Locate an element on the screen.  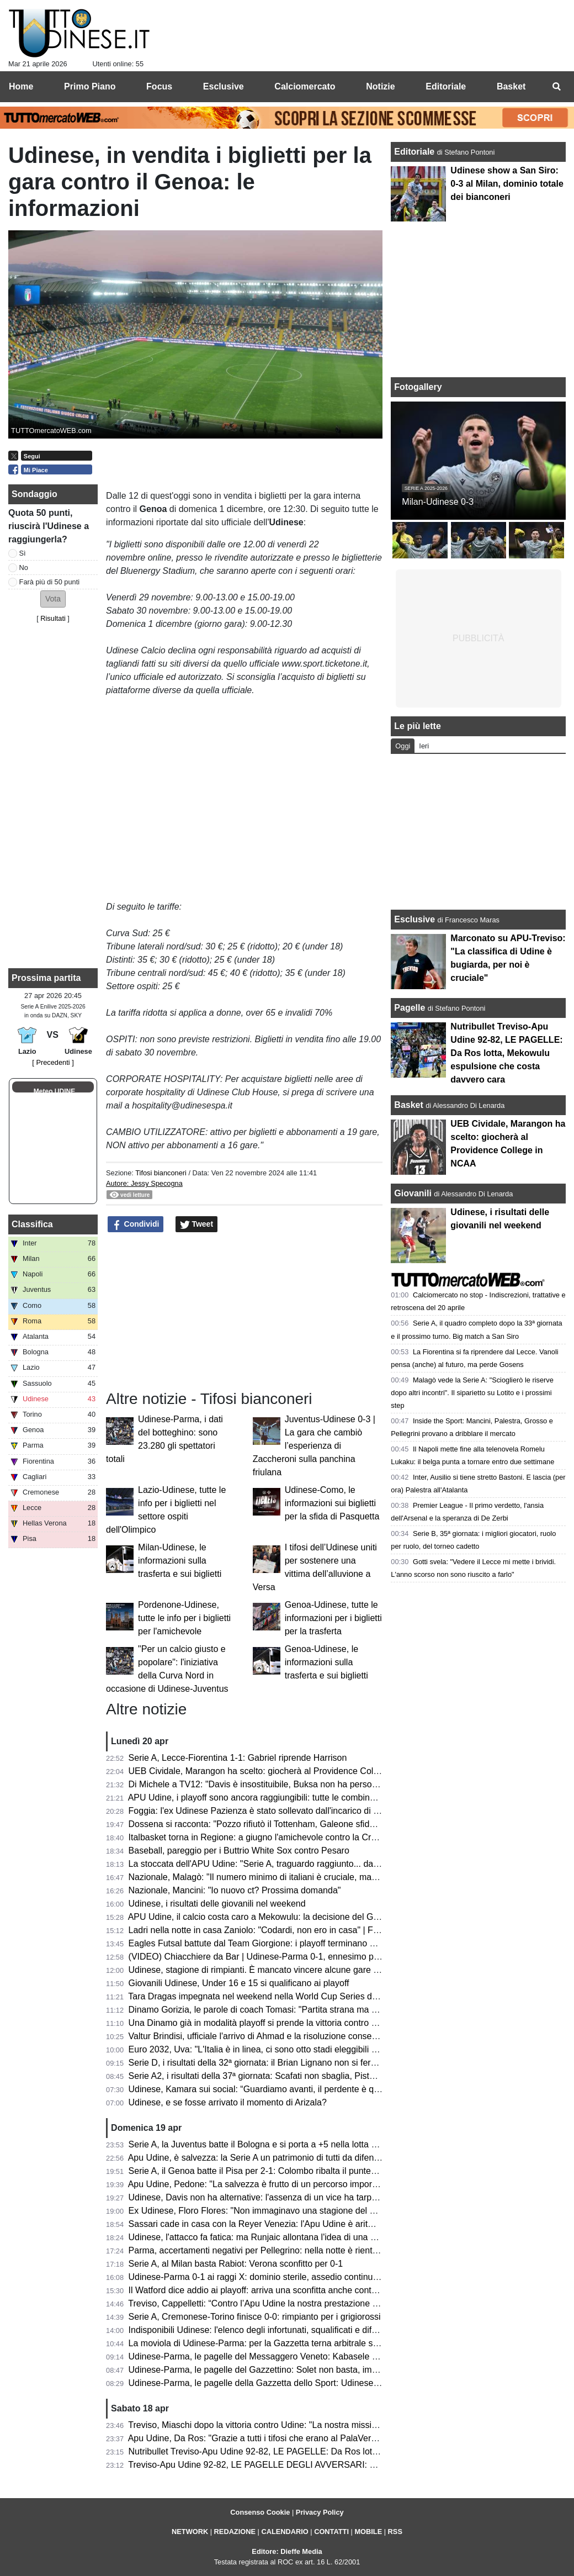
Sì is located at coordinates (22, 553).